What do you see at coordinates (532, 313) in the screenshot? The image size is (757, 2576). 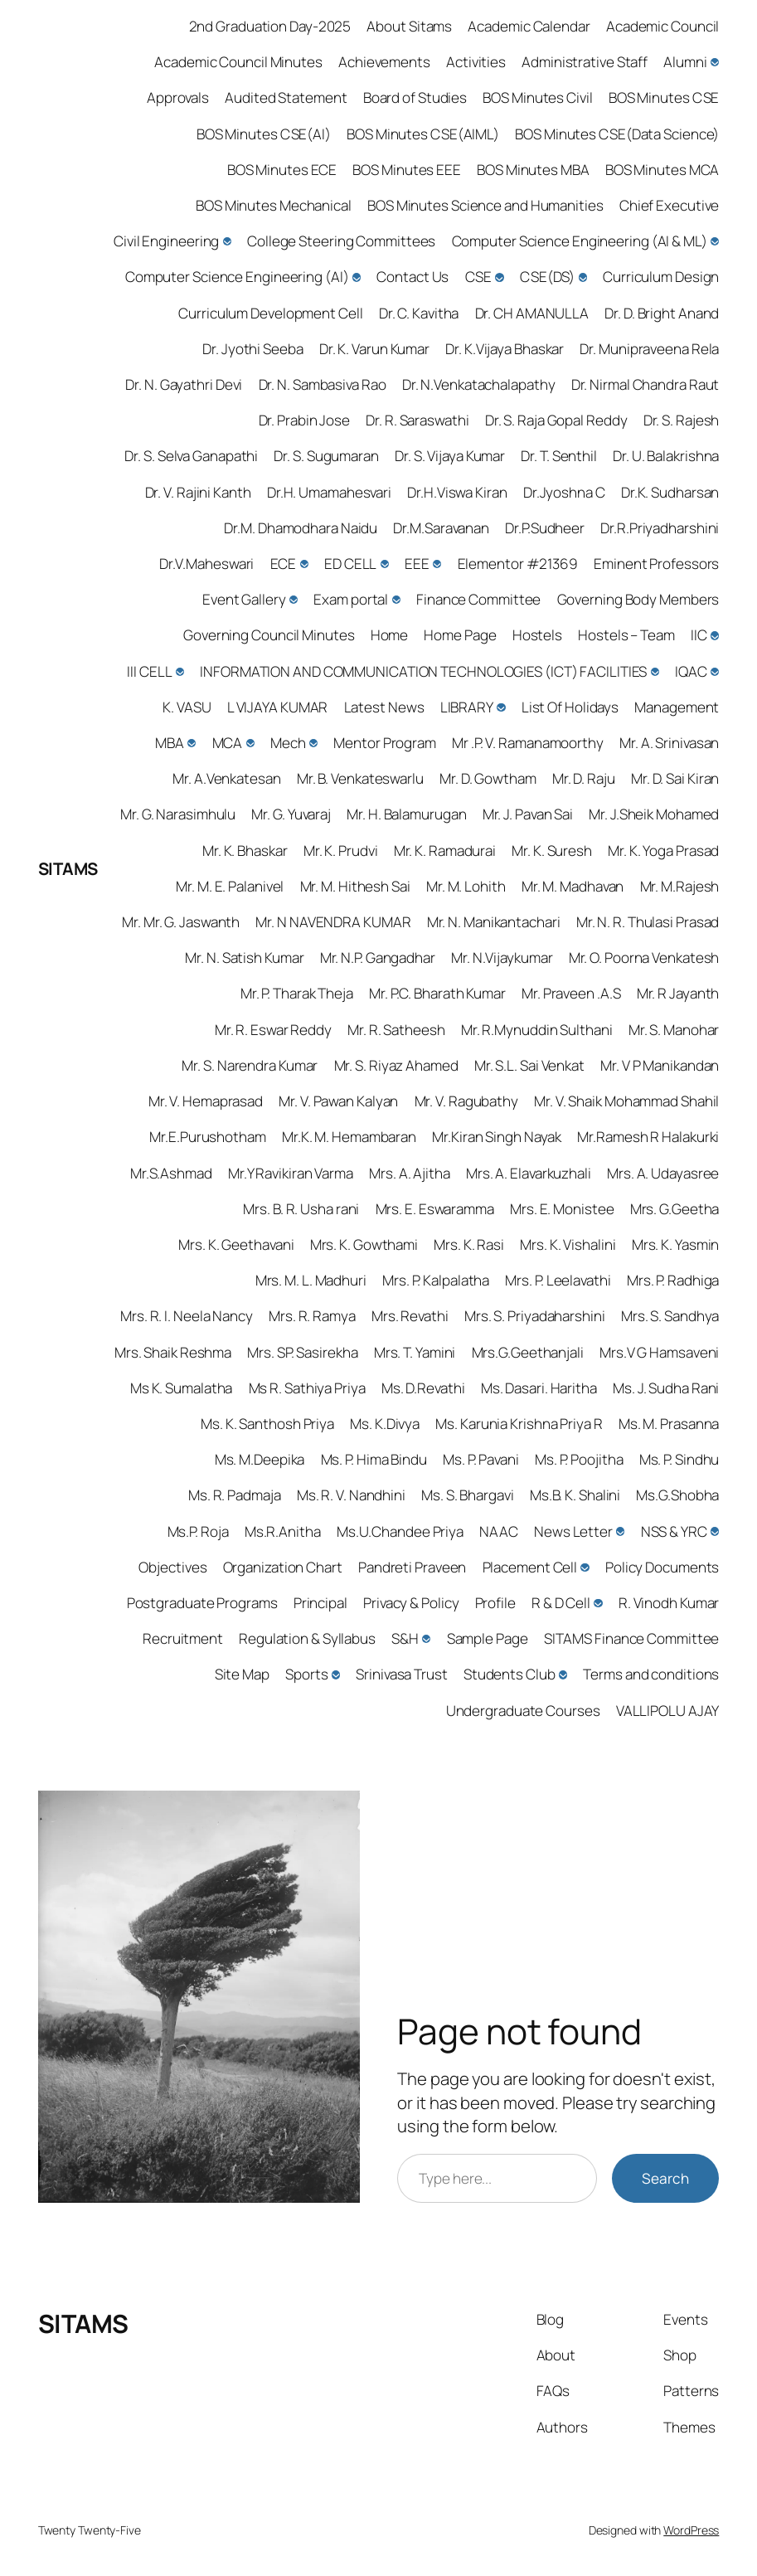 I see `Dr. CH AMANULLA` at bounding box center [532, 313].